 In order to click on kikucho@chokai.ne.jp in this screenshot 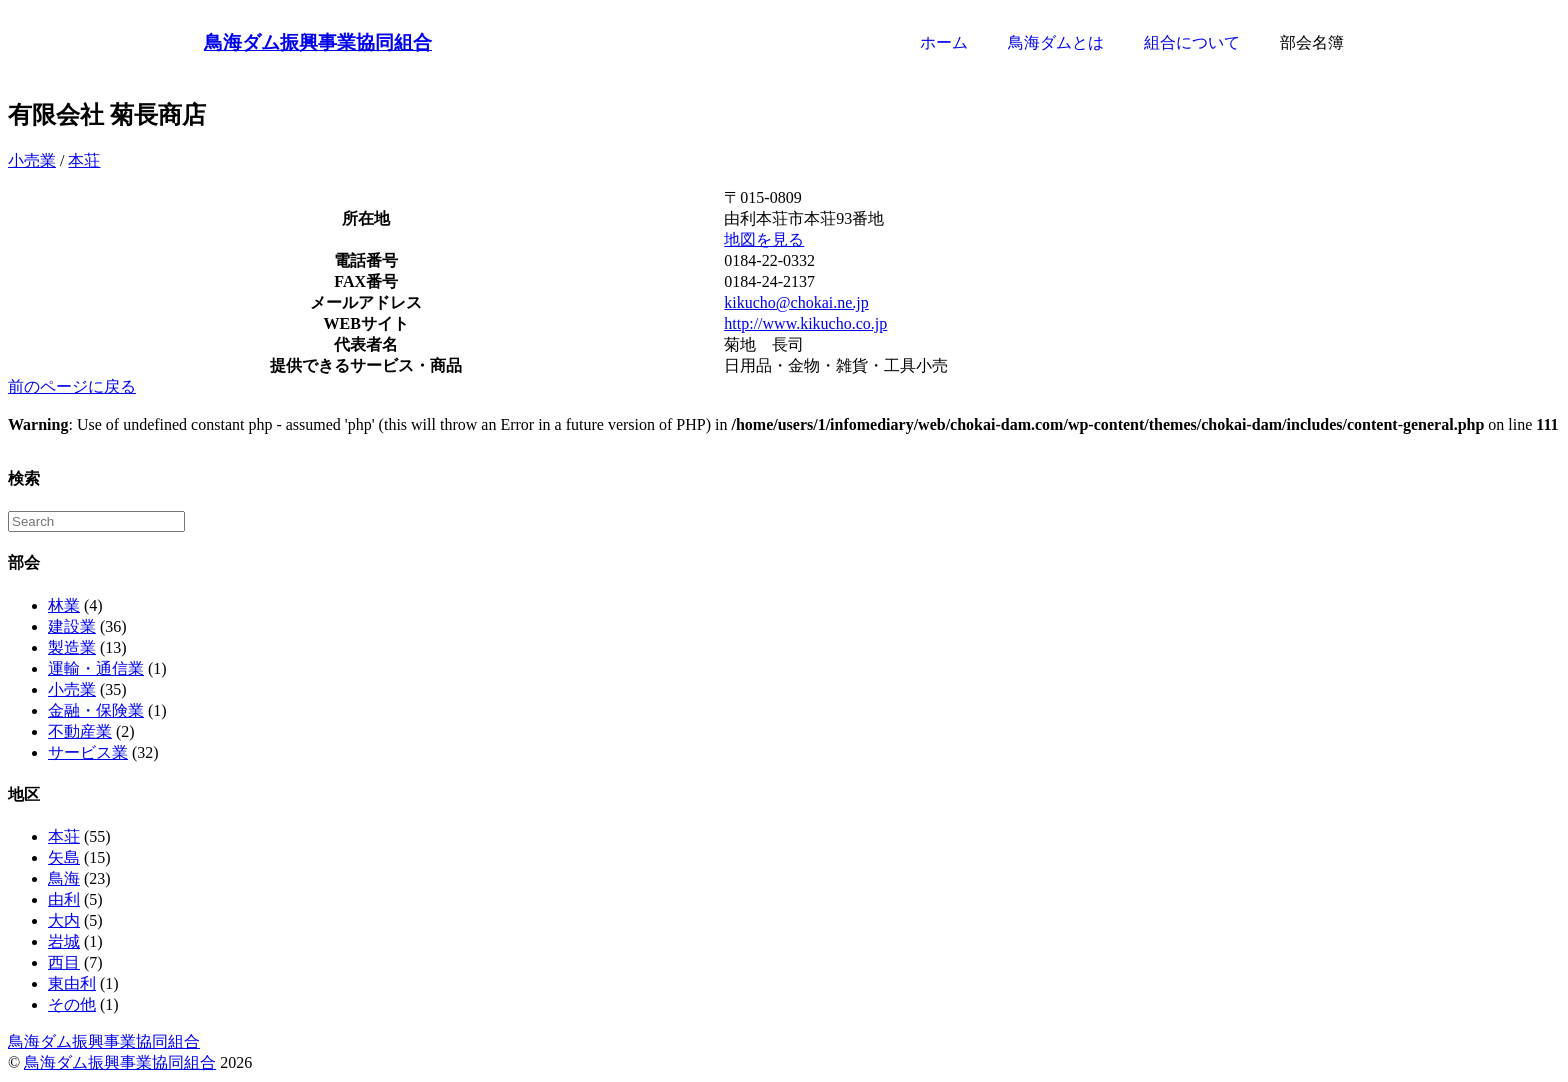, I will do `click(796, 302)`.